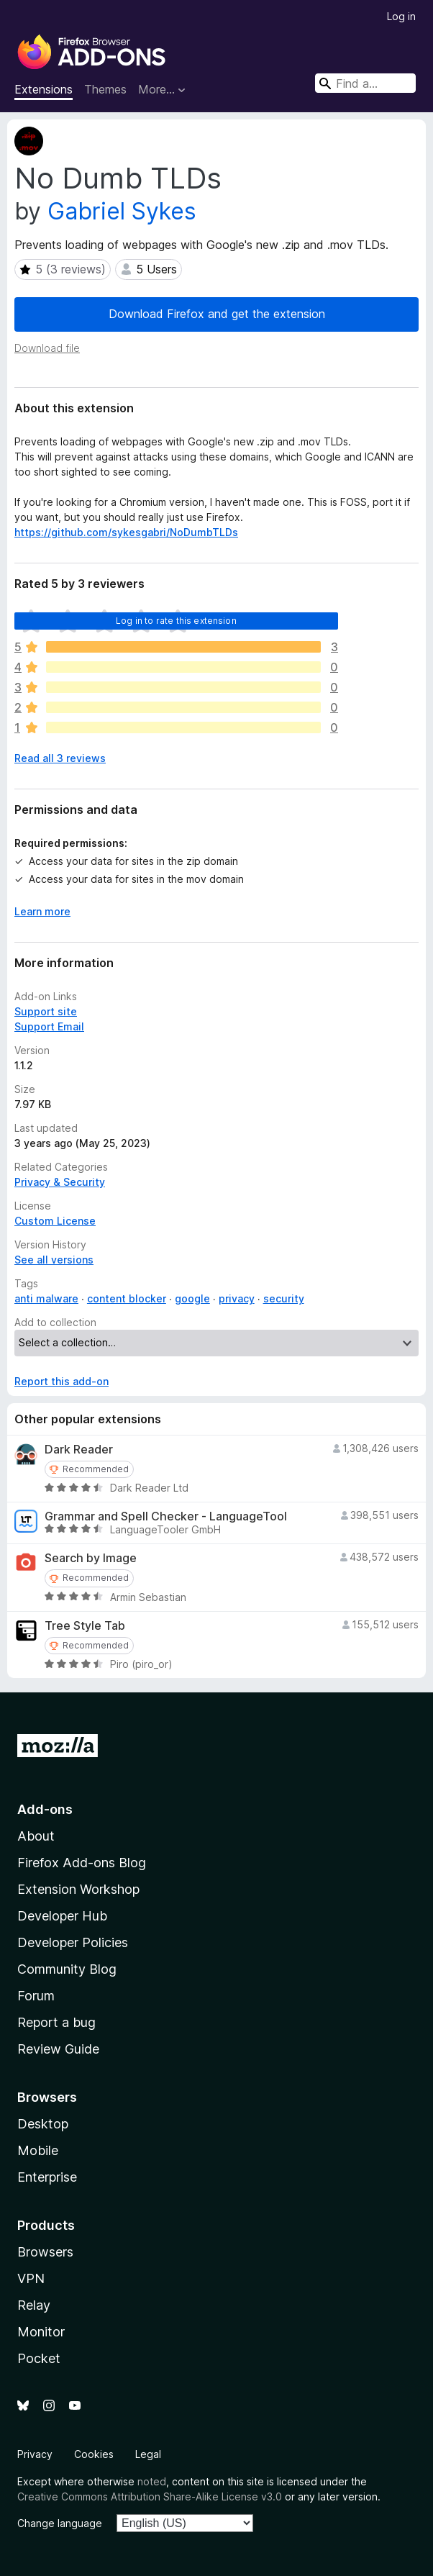 The height and width of the screenshot is (2576, 433). What do you see at coordinates (59, 1182) in the screenshot?
I see `Privacy & Security` at bounding box center [59, 1182].